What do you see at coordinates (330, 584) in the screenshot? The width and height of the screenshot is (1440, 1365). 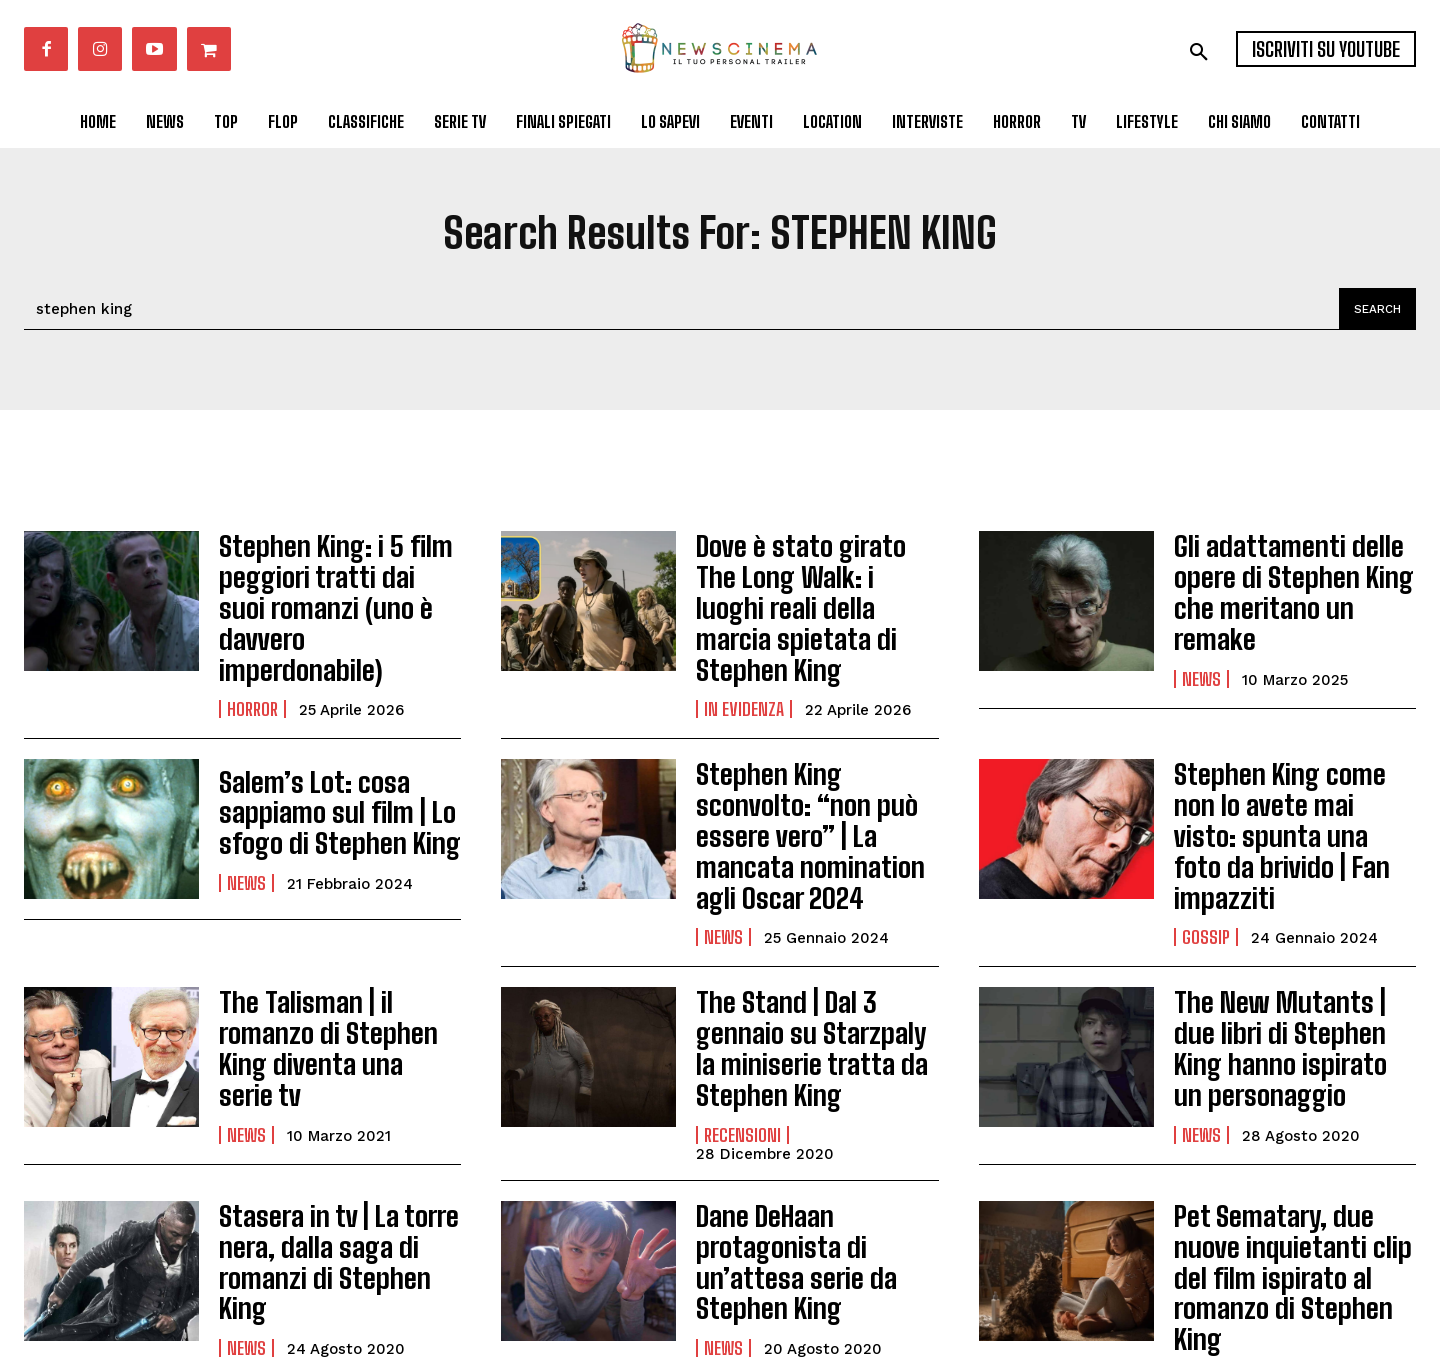 I see `Stephen King: i 5 film peggiori tratti dai suoi romanzi (uno è davvero imperdonabile)` at bounding box center [330, 584].